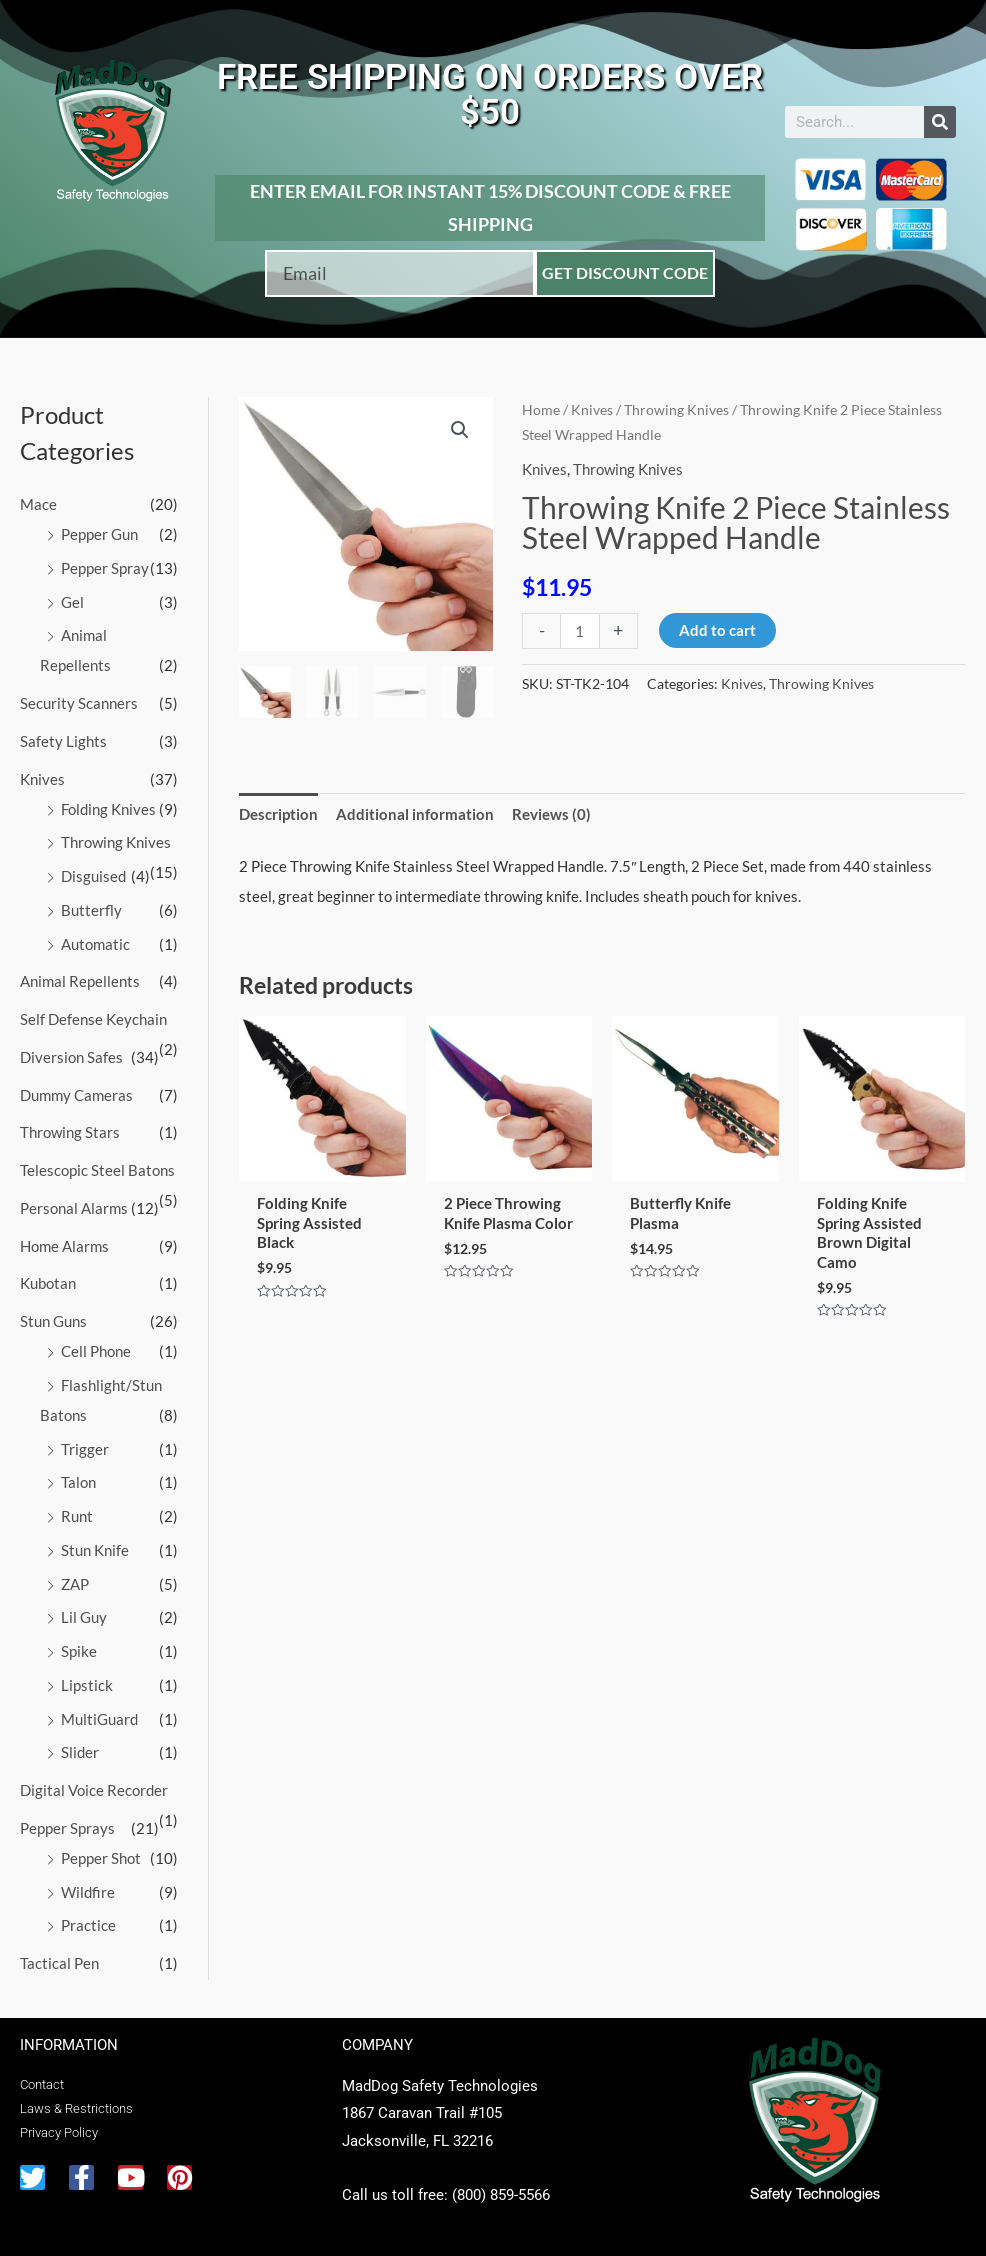 The width and height of the screenshot is (986, 2256). I want to click on Kubotan, so click(48, 1283).